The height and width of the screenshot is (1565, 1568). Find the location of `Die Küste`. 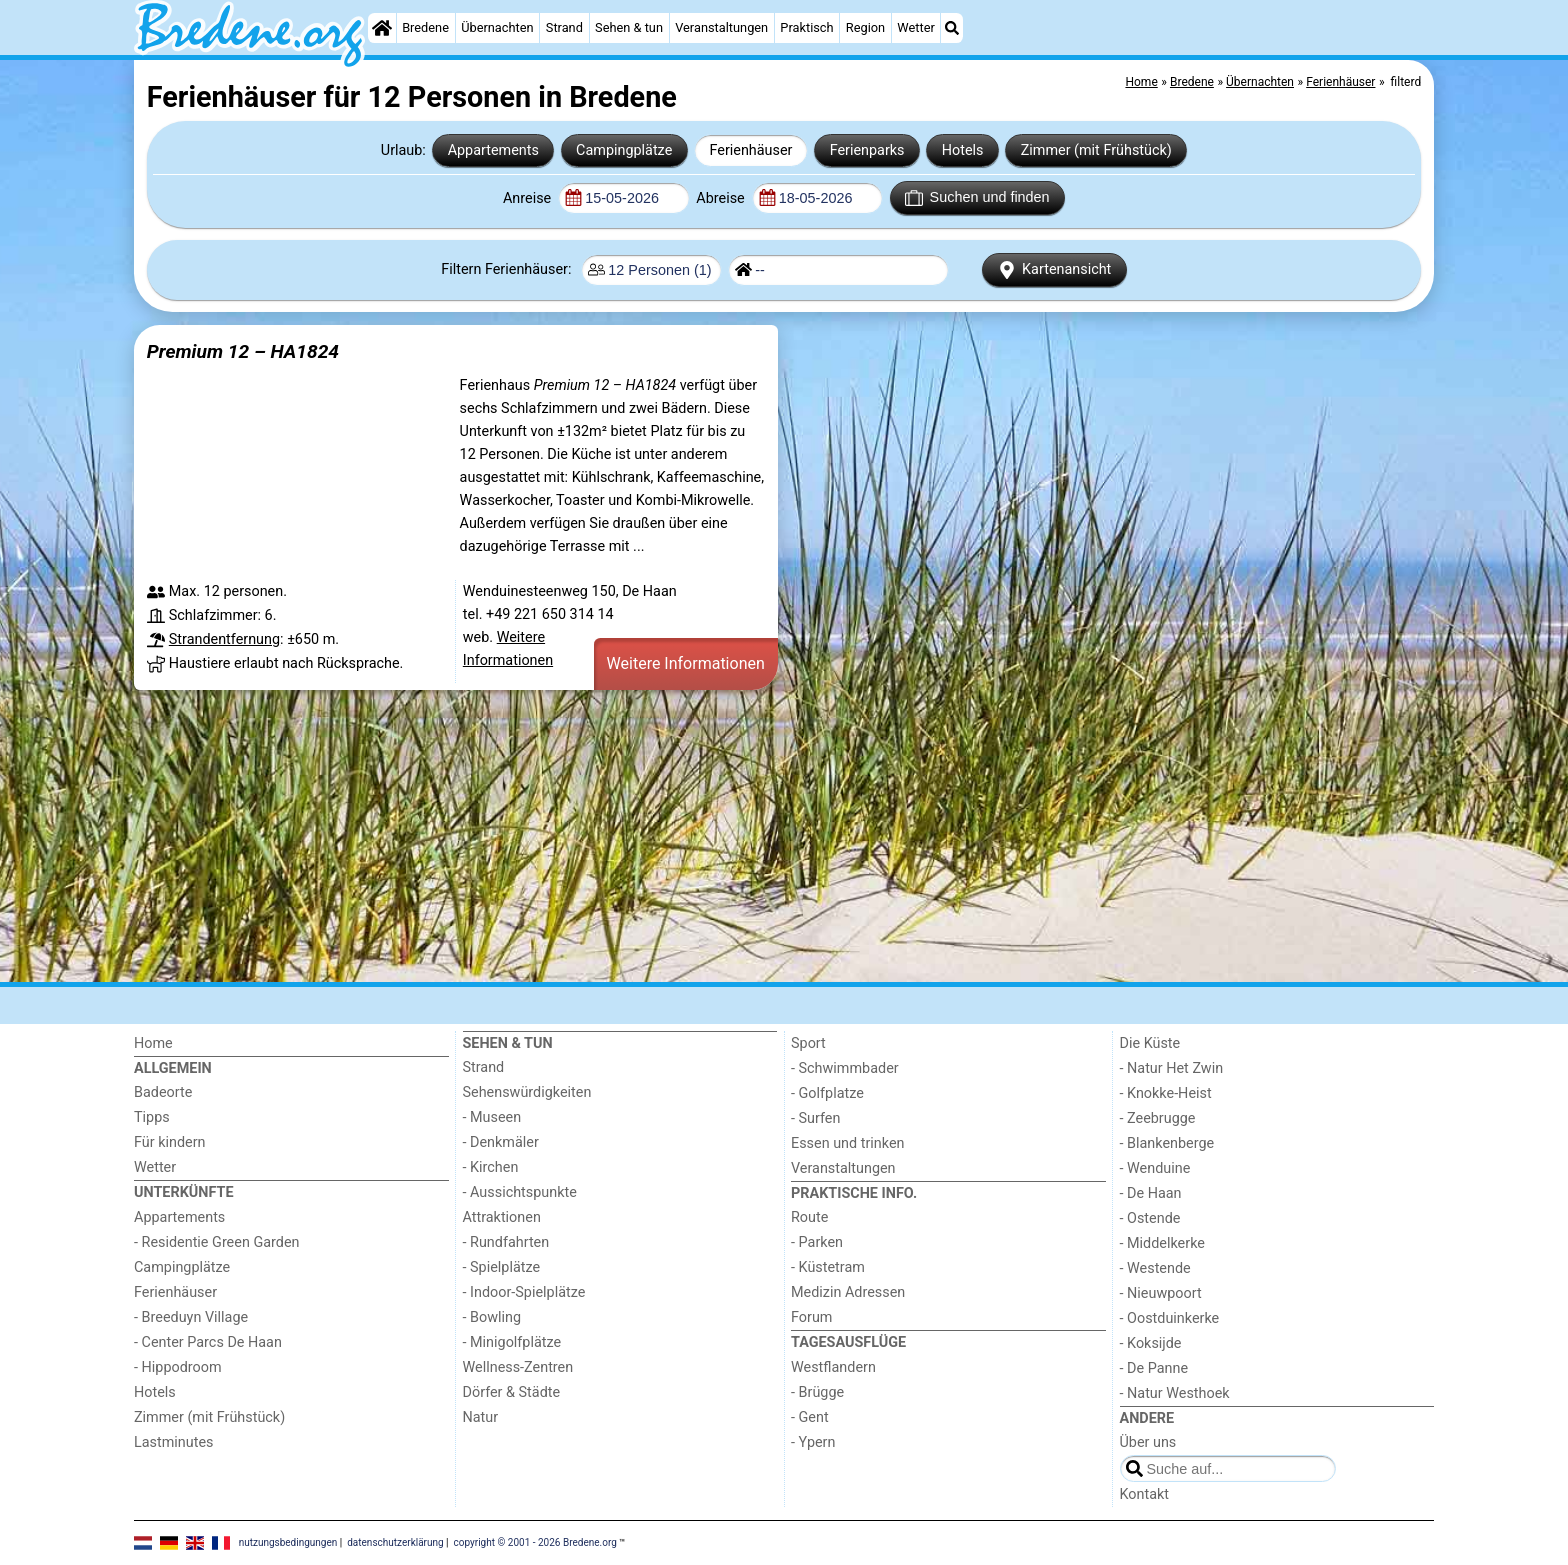

Die Küste is located at coordinates (1150, 1043).